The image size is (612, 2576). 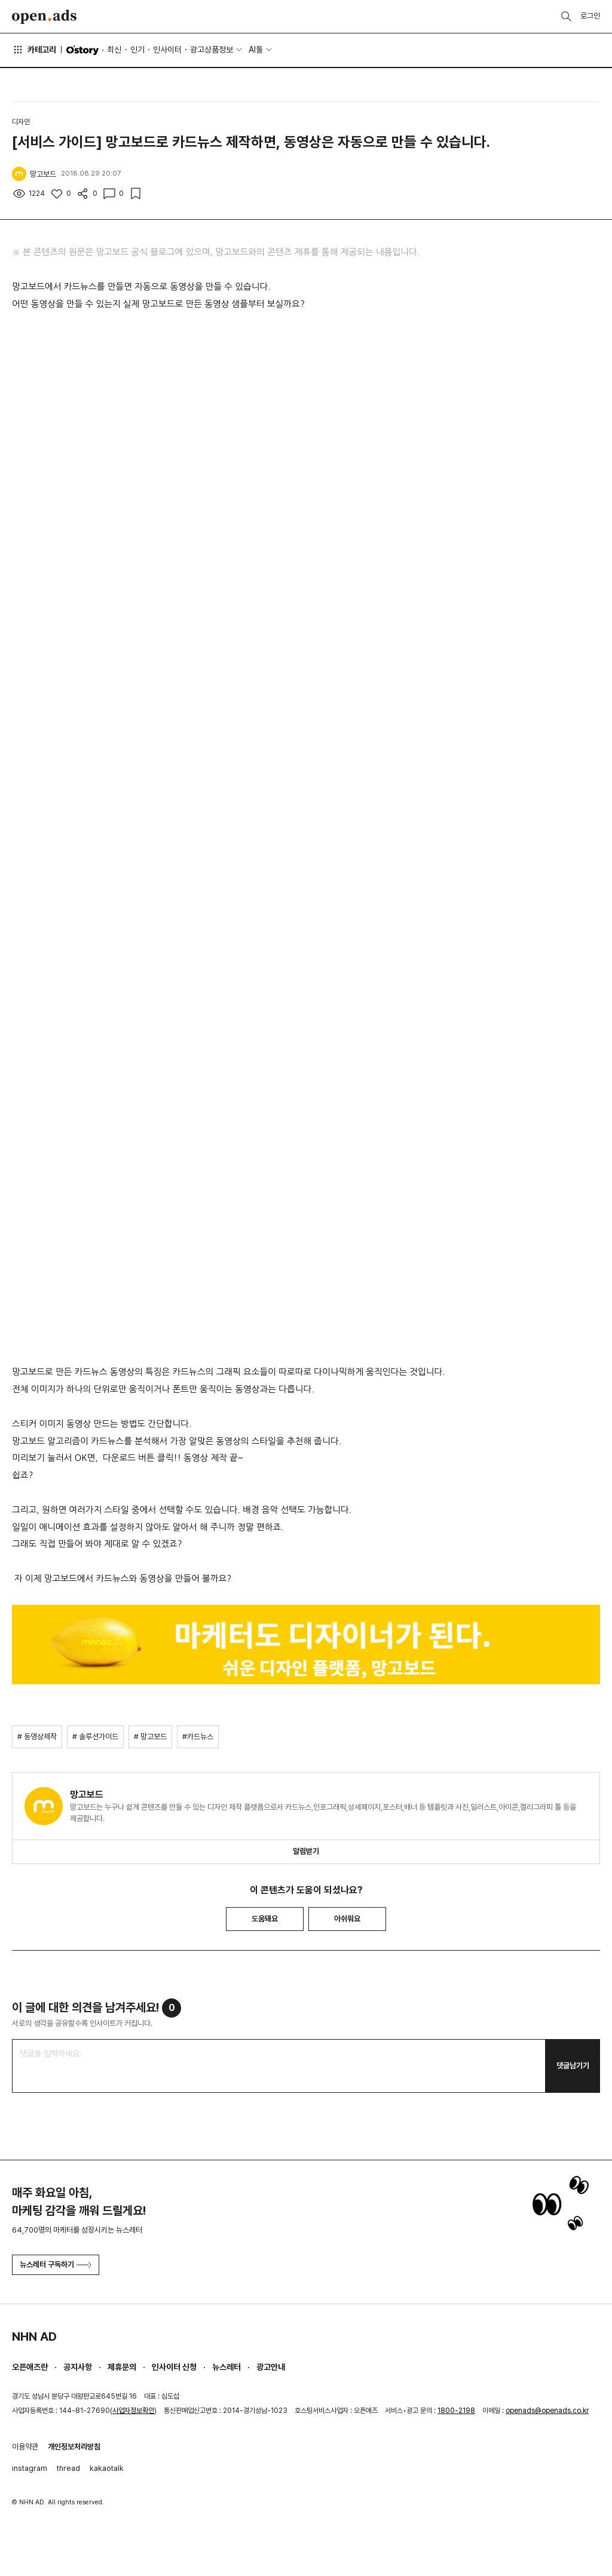 I want to click on 댓글남기기, so click(x=572, y=2065).